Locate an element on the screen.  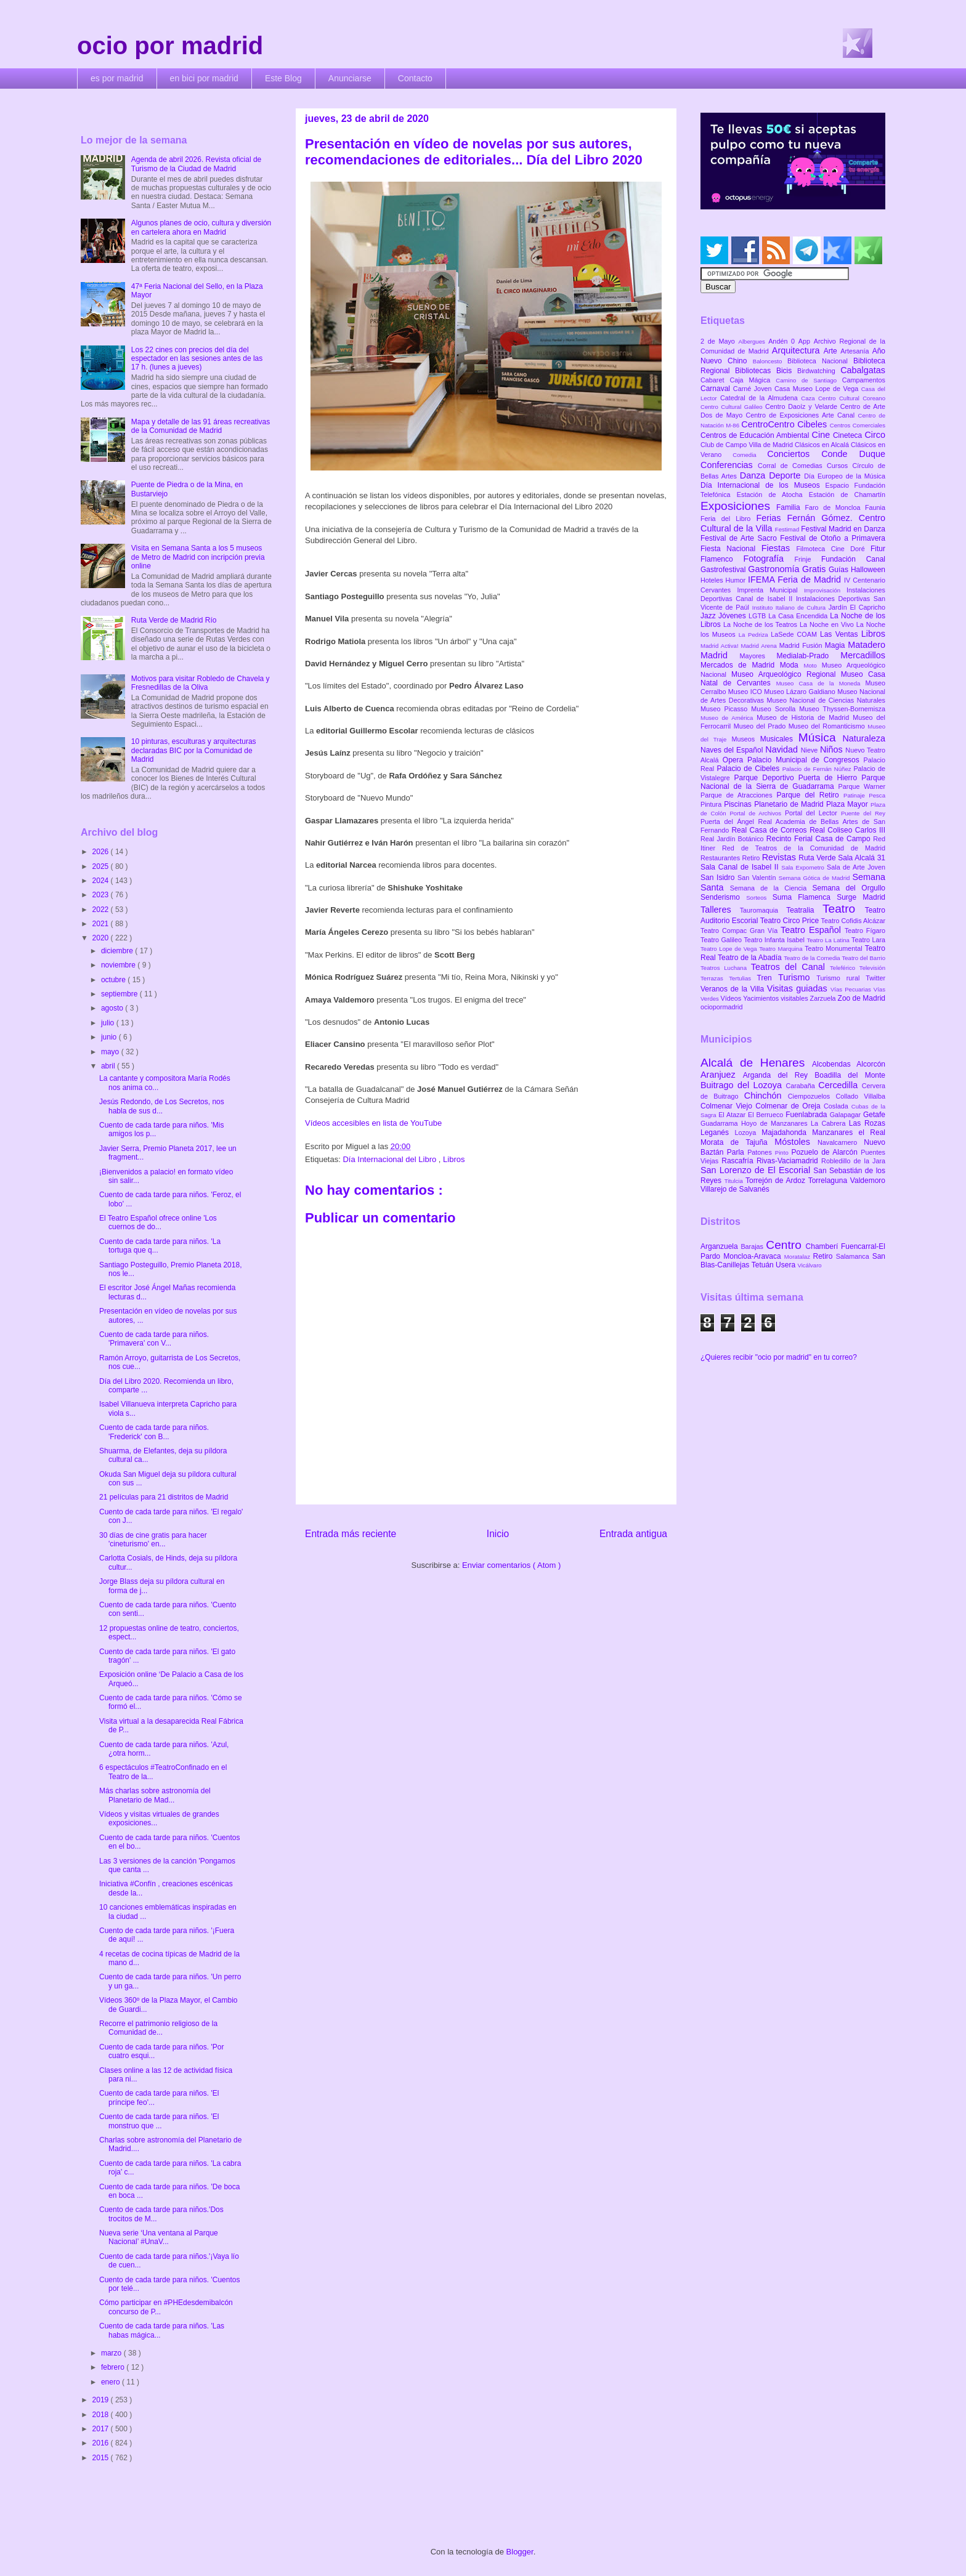
Centros de Educación Ambiental is located at coordinates (756, 435).